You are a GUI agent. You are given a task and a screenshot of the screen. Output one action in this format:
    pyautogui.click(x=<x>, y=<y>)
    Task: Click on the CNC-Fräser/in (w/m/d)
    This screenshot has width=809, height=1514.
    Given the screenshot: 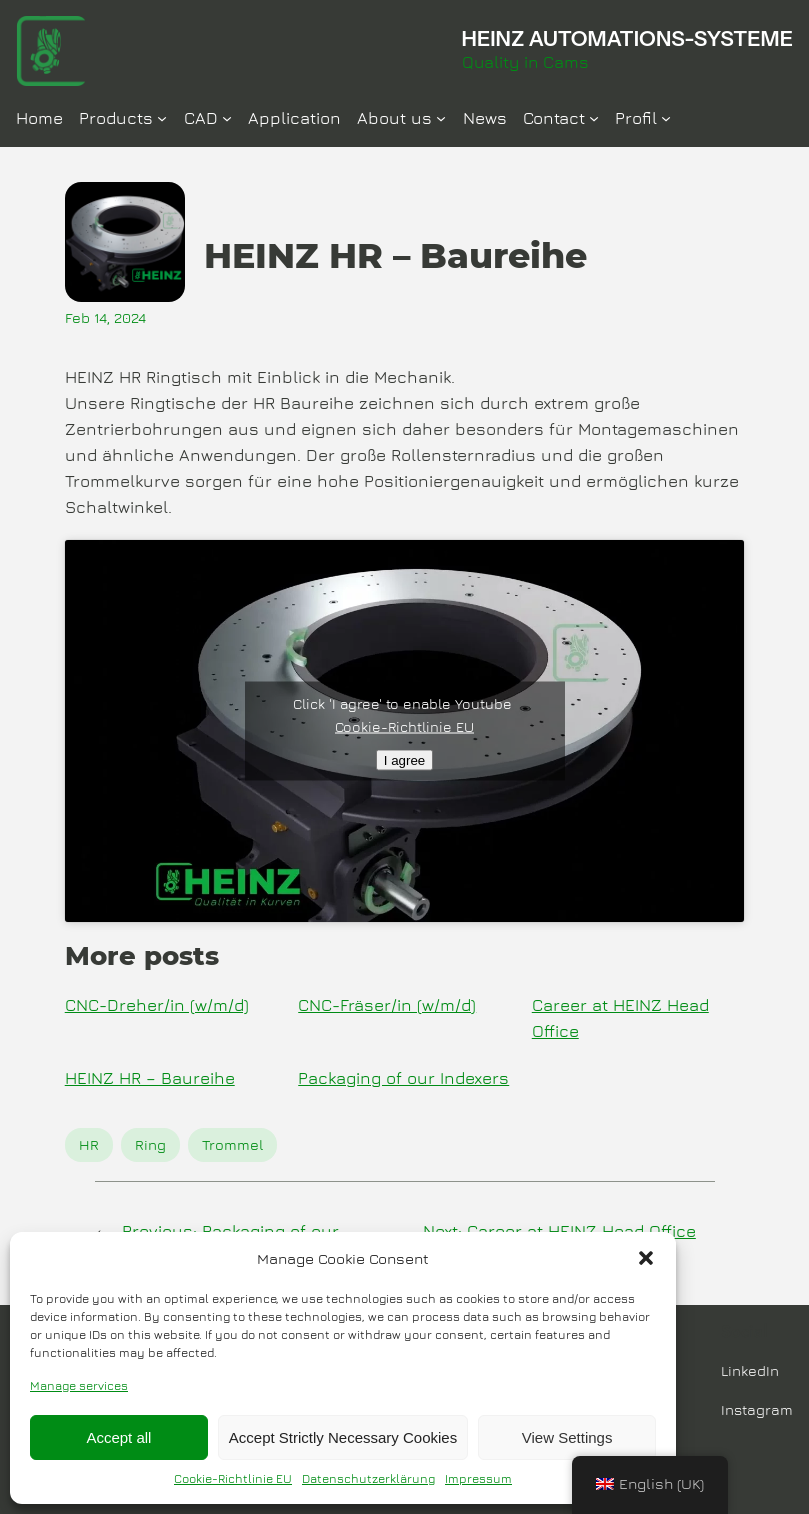 What is the action you would take?
    pyautogui.click(x=387, y=1005)
    